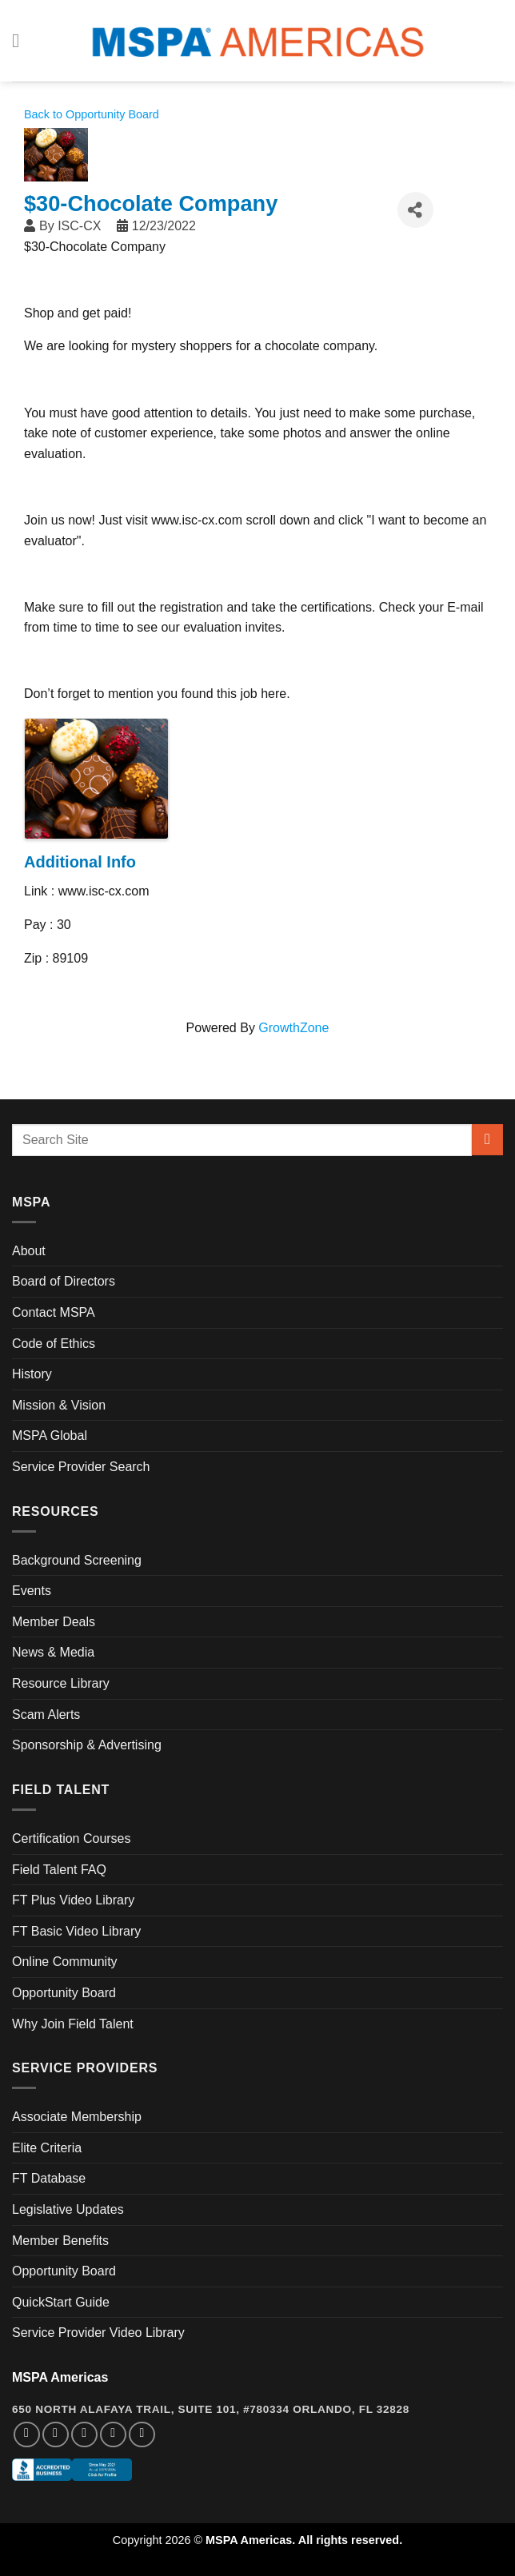  I want to click on FT Basic Video Library, so click(76, 1931).